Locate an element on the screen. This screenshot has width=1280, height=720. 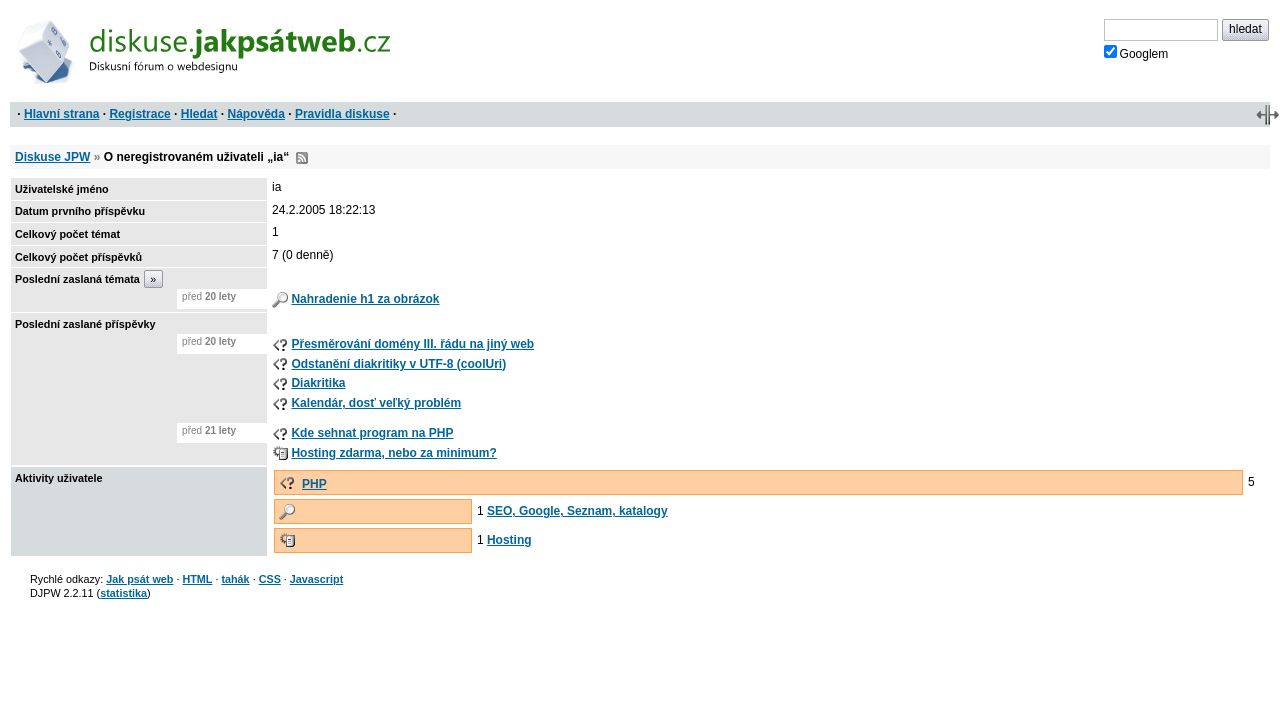
Kde sehnat program na PHP is located at coordinates (372, 433).